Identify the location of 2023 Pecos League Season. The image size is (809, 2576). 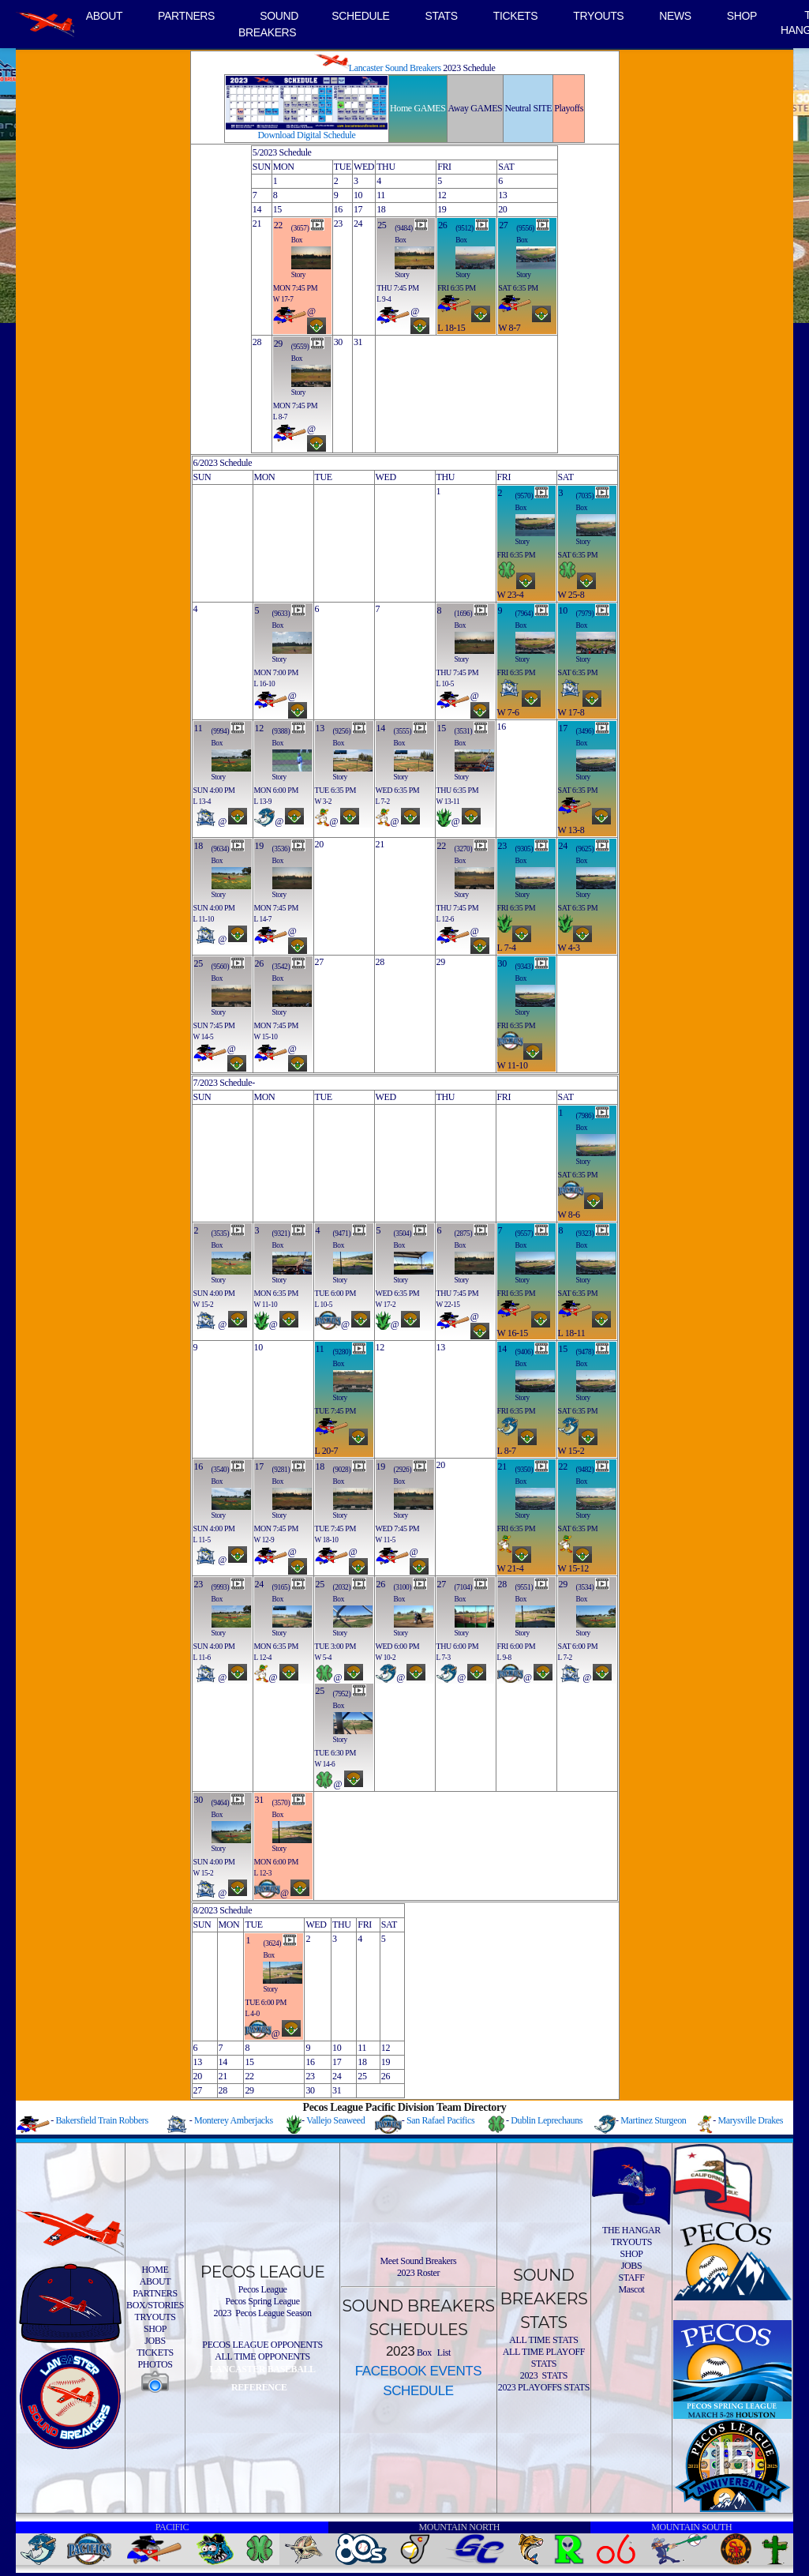
(263, 2313).